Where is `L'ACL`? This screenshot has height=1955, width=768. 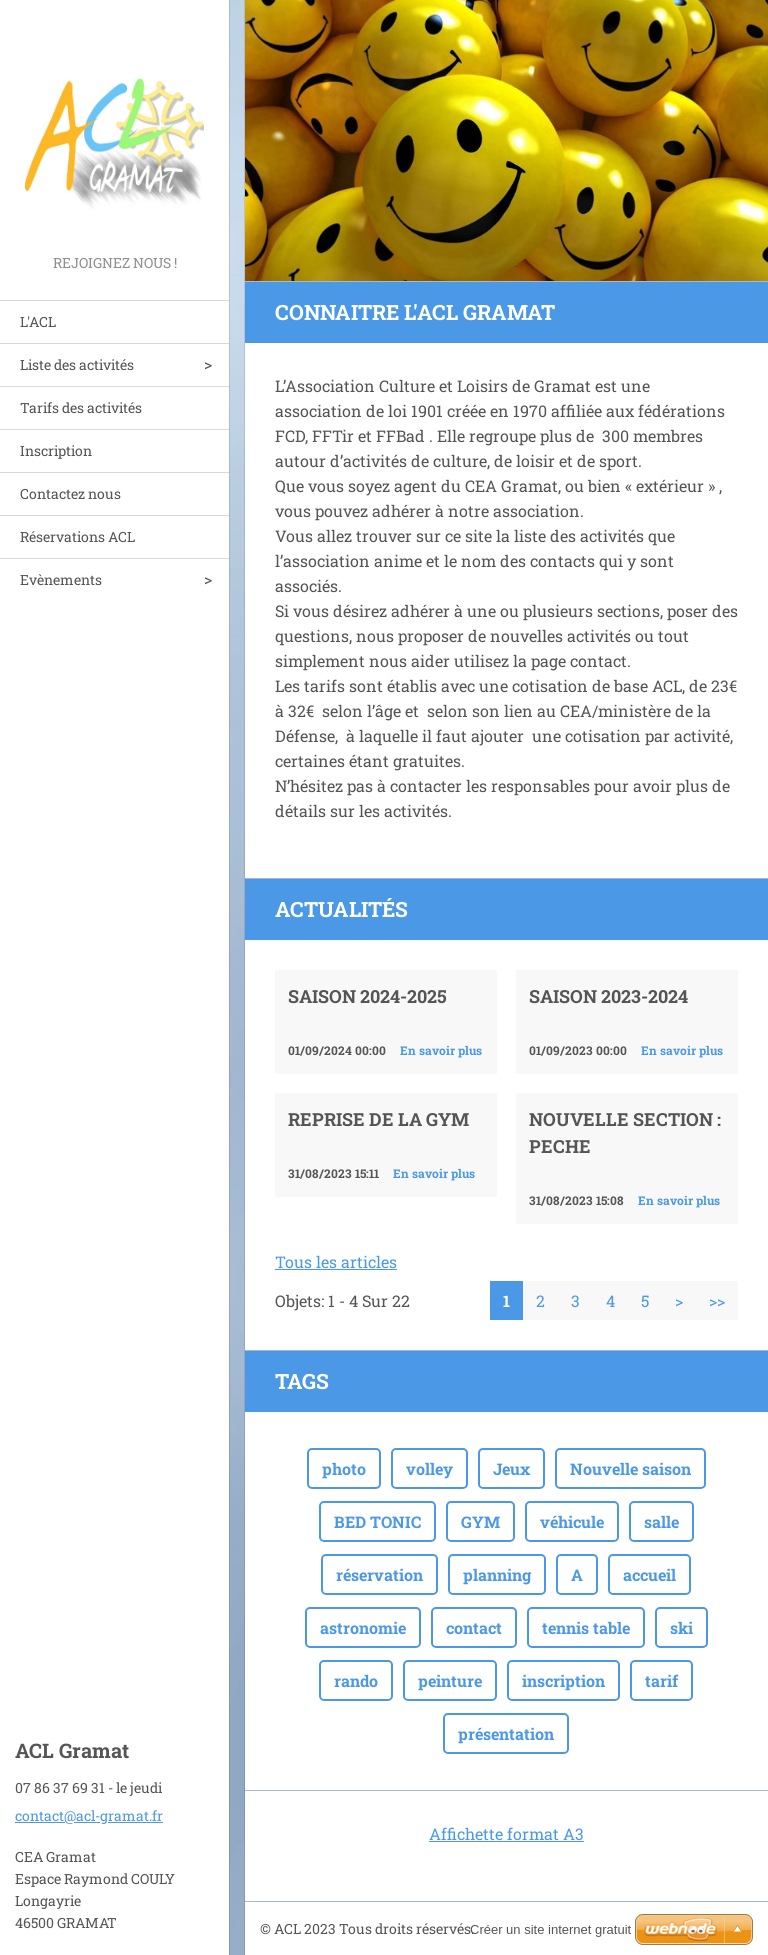
L'ACL is located at coordinates (38, 321).